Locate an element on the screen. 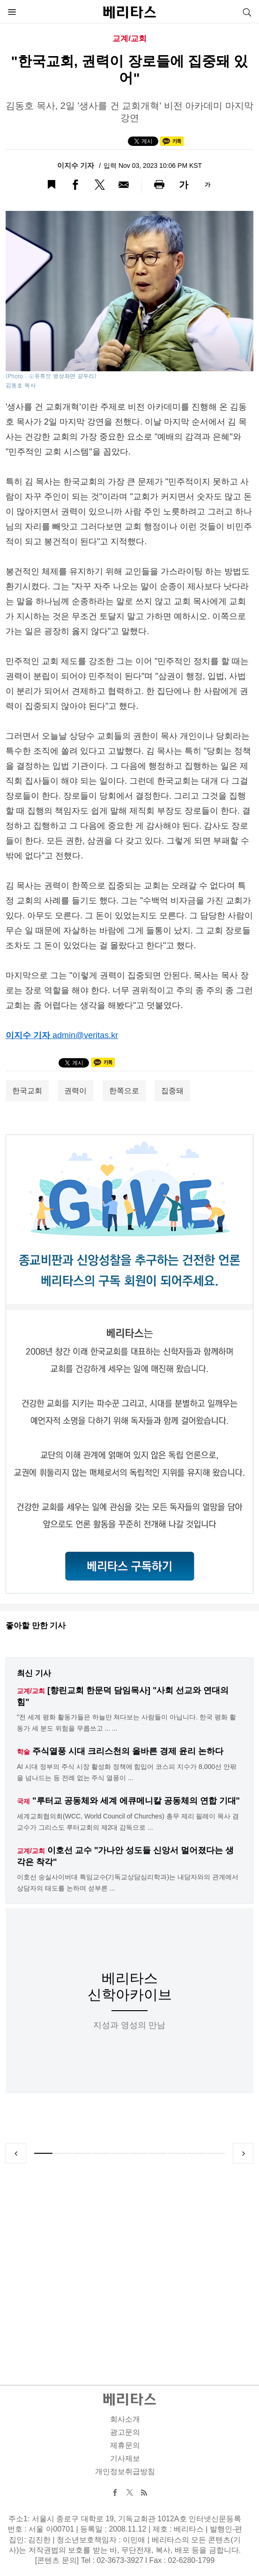  한국교회 is located at coordinates (27, 1091).